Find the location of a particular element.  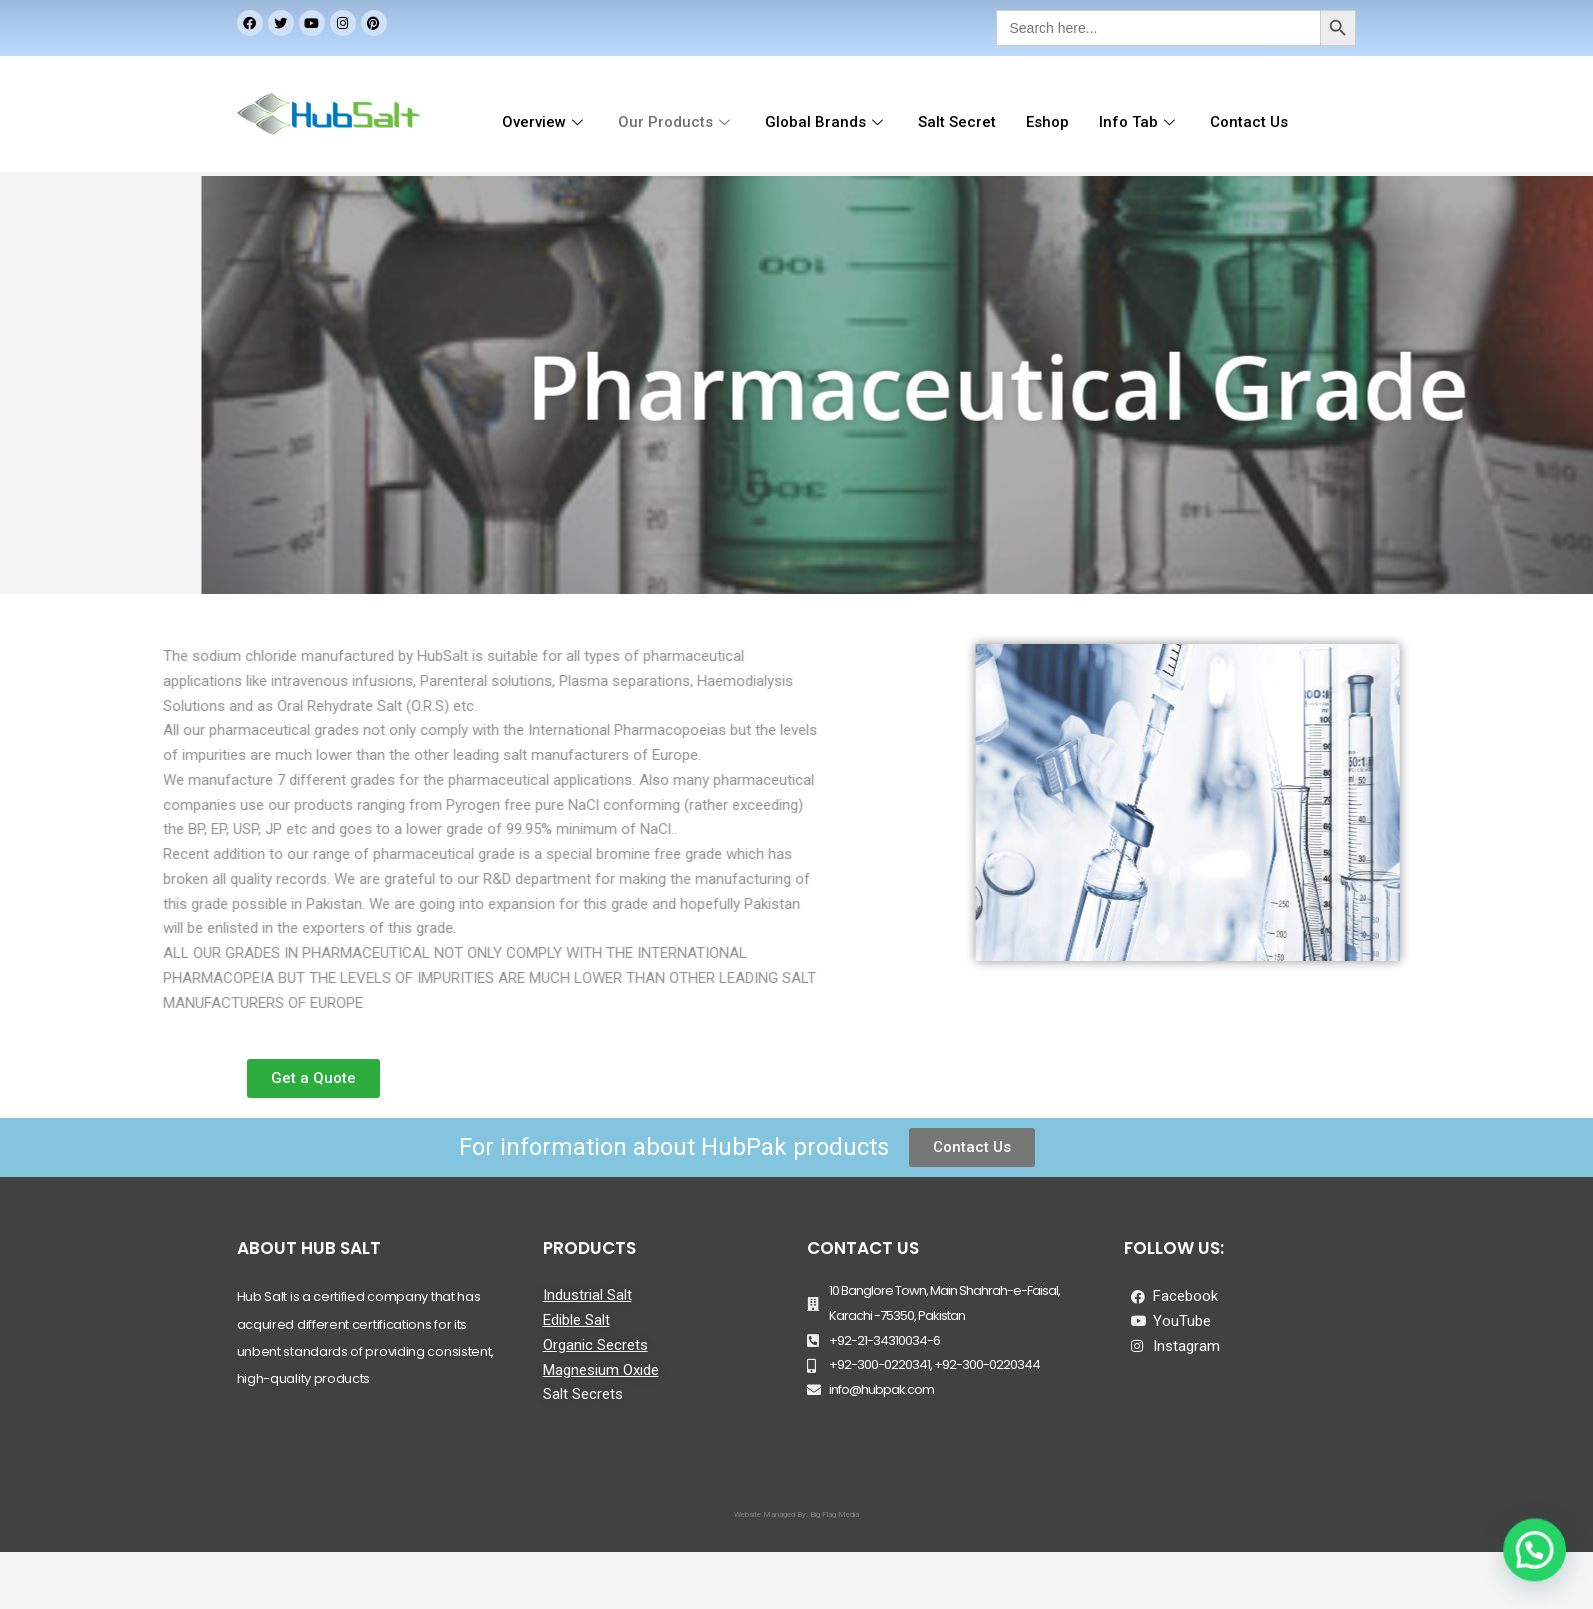

Our Products is located at coordinates (676, 122).